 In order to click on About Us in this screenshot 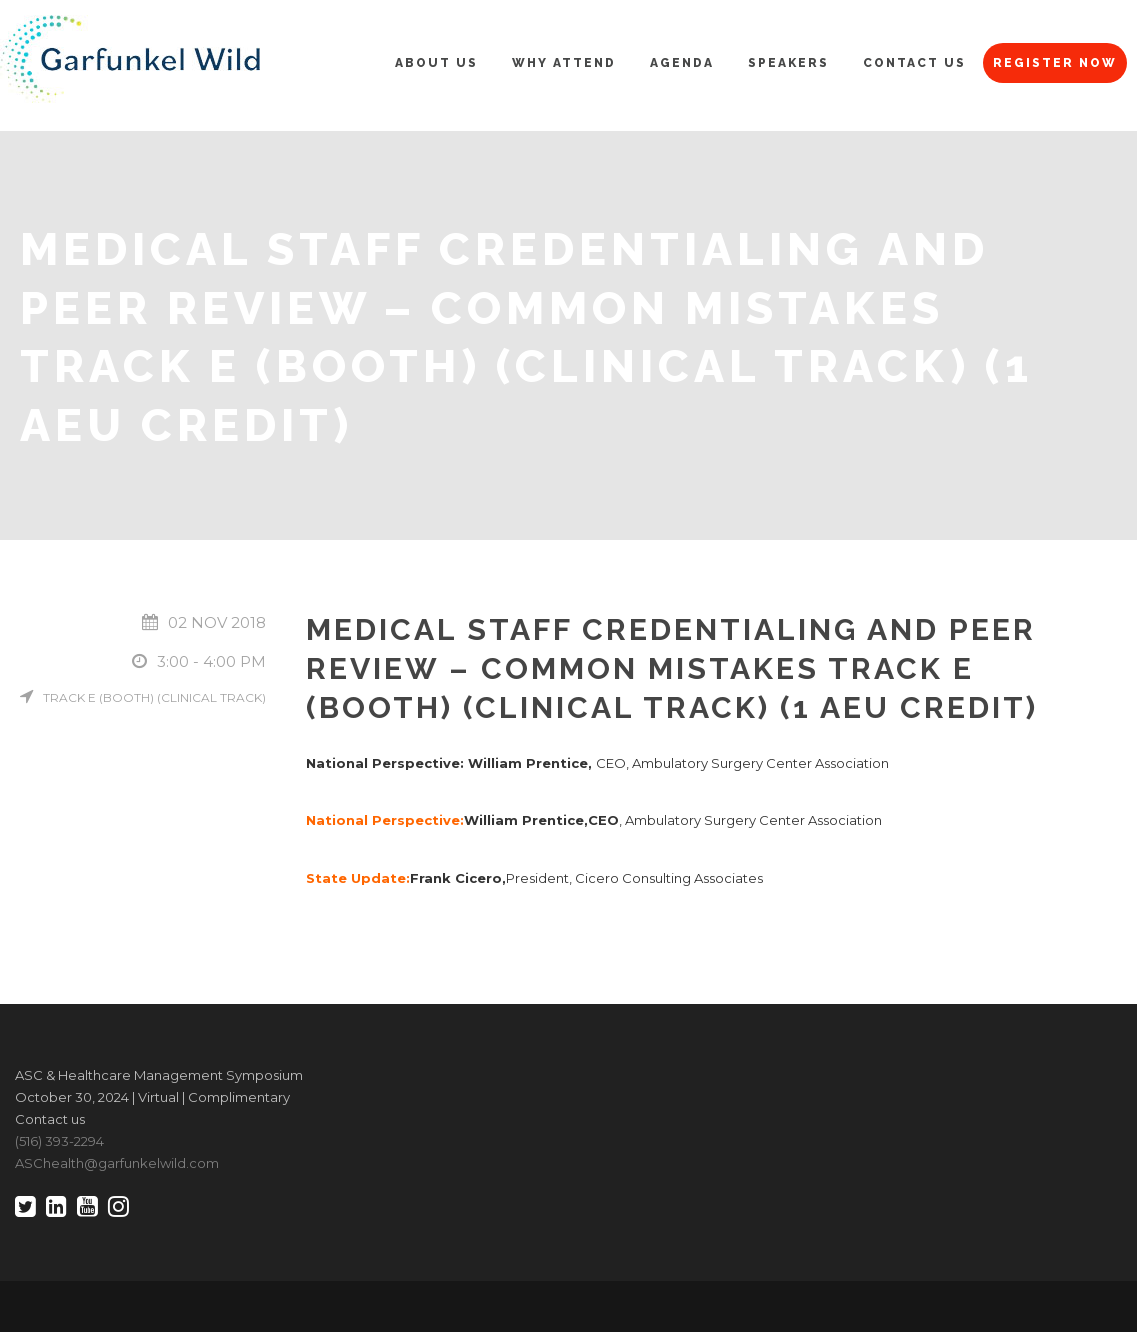, I will do `click(436, 63)`.